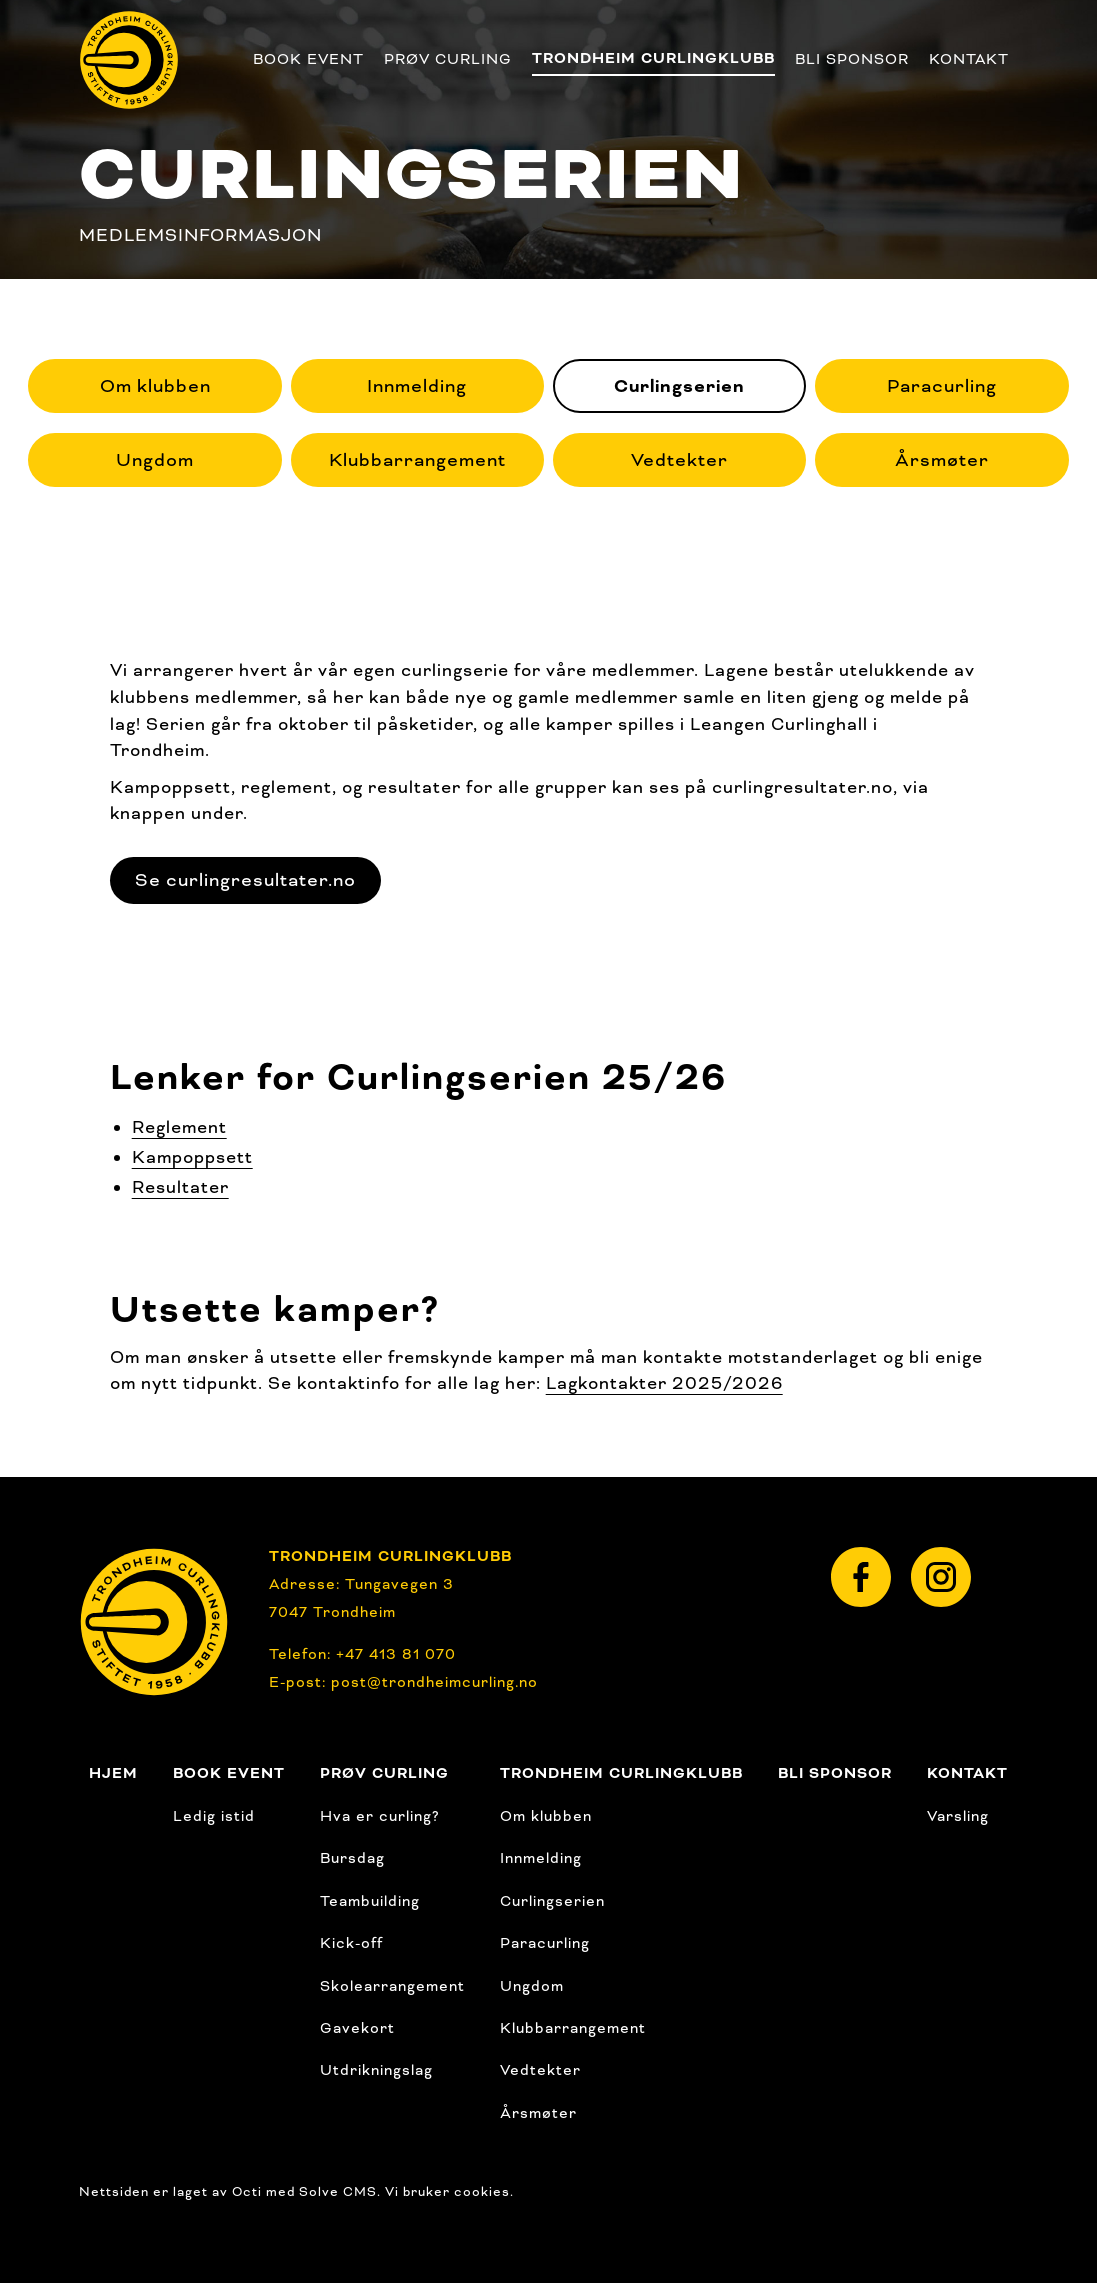  I want to click on +47 413 81 070, so click(396, 1654).